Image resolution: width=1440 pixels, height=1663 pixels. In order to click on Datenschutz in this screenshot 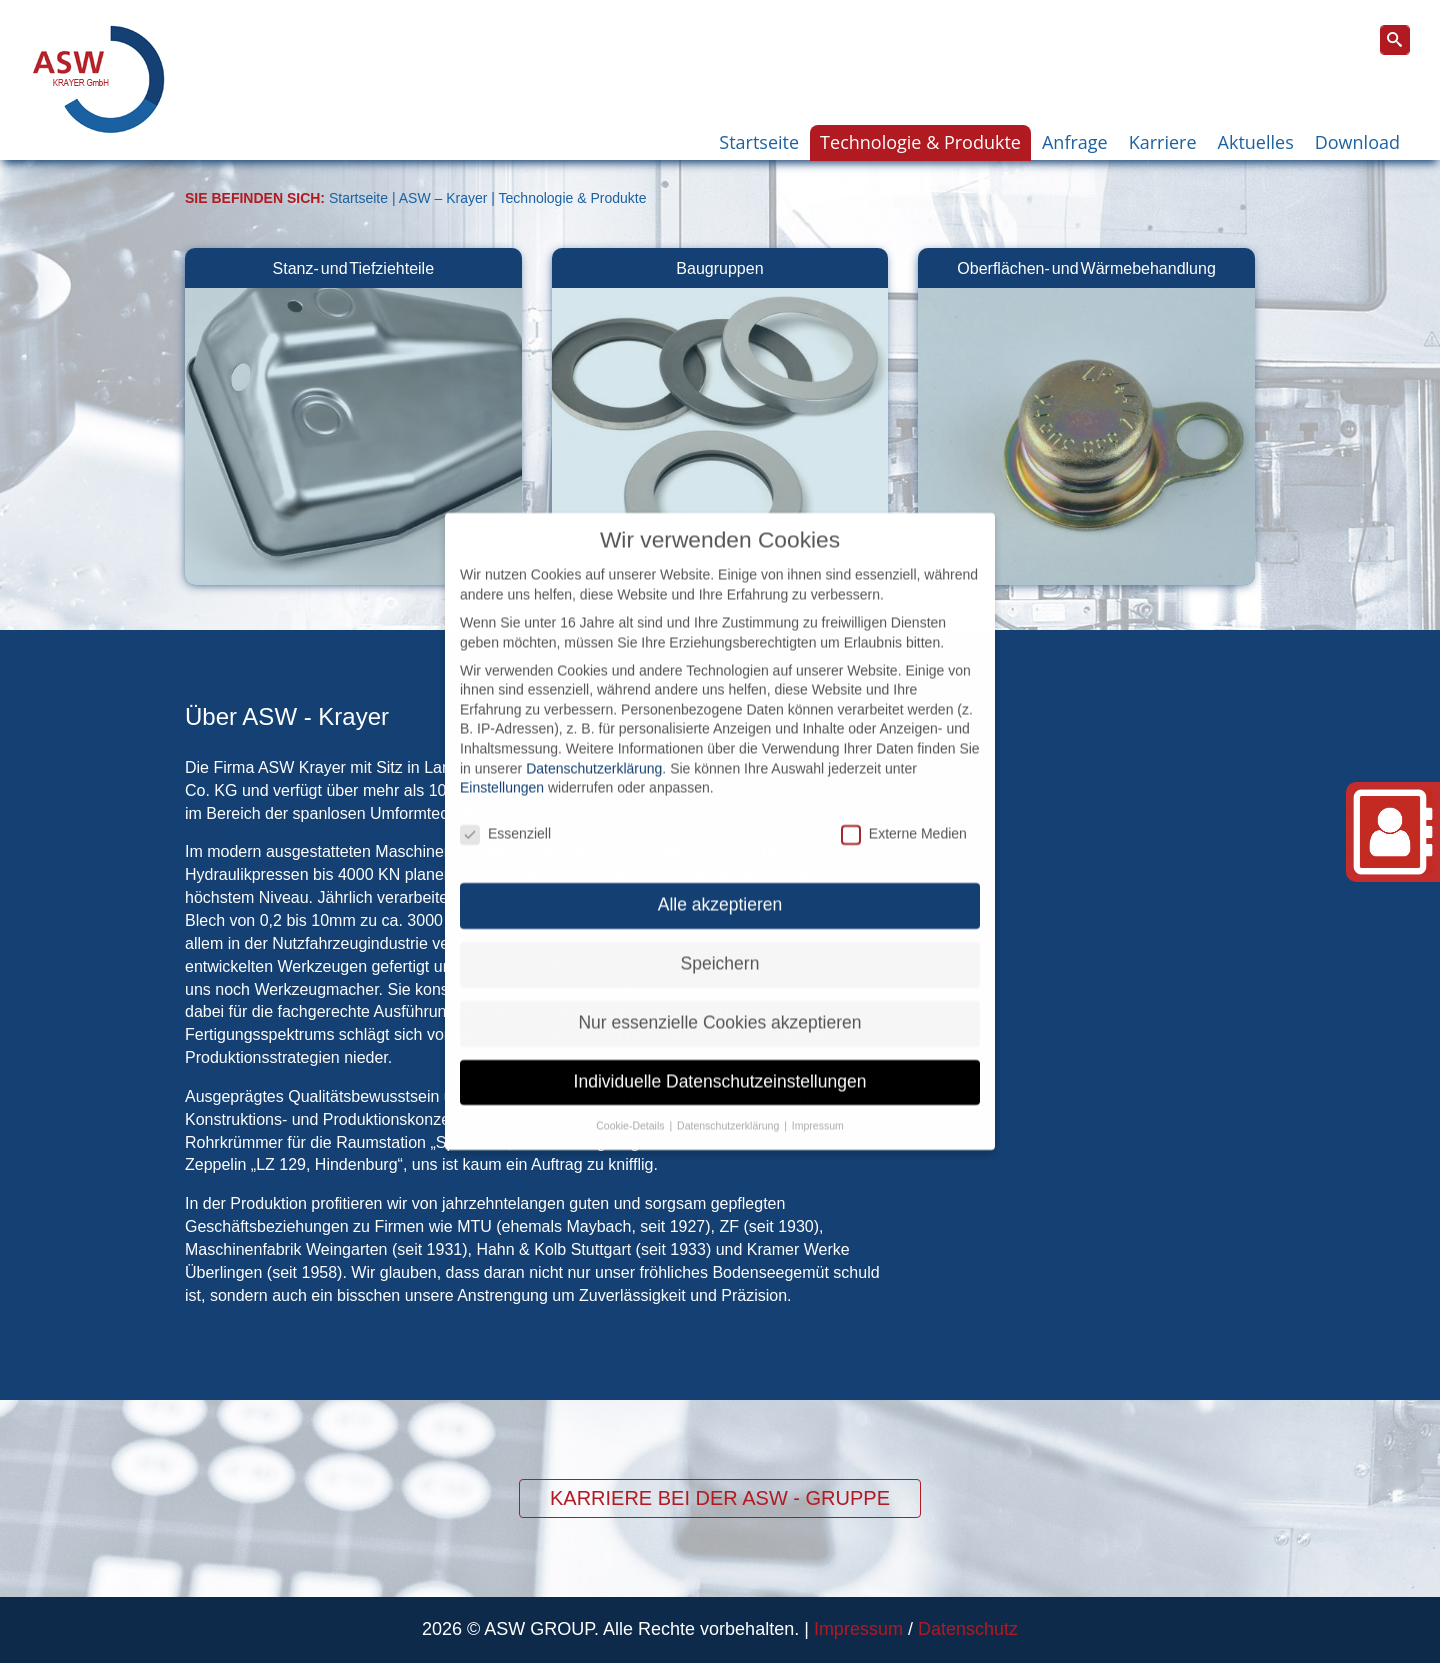, I will do `click(968, 1629)`.